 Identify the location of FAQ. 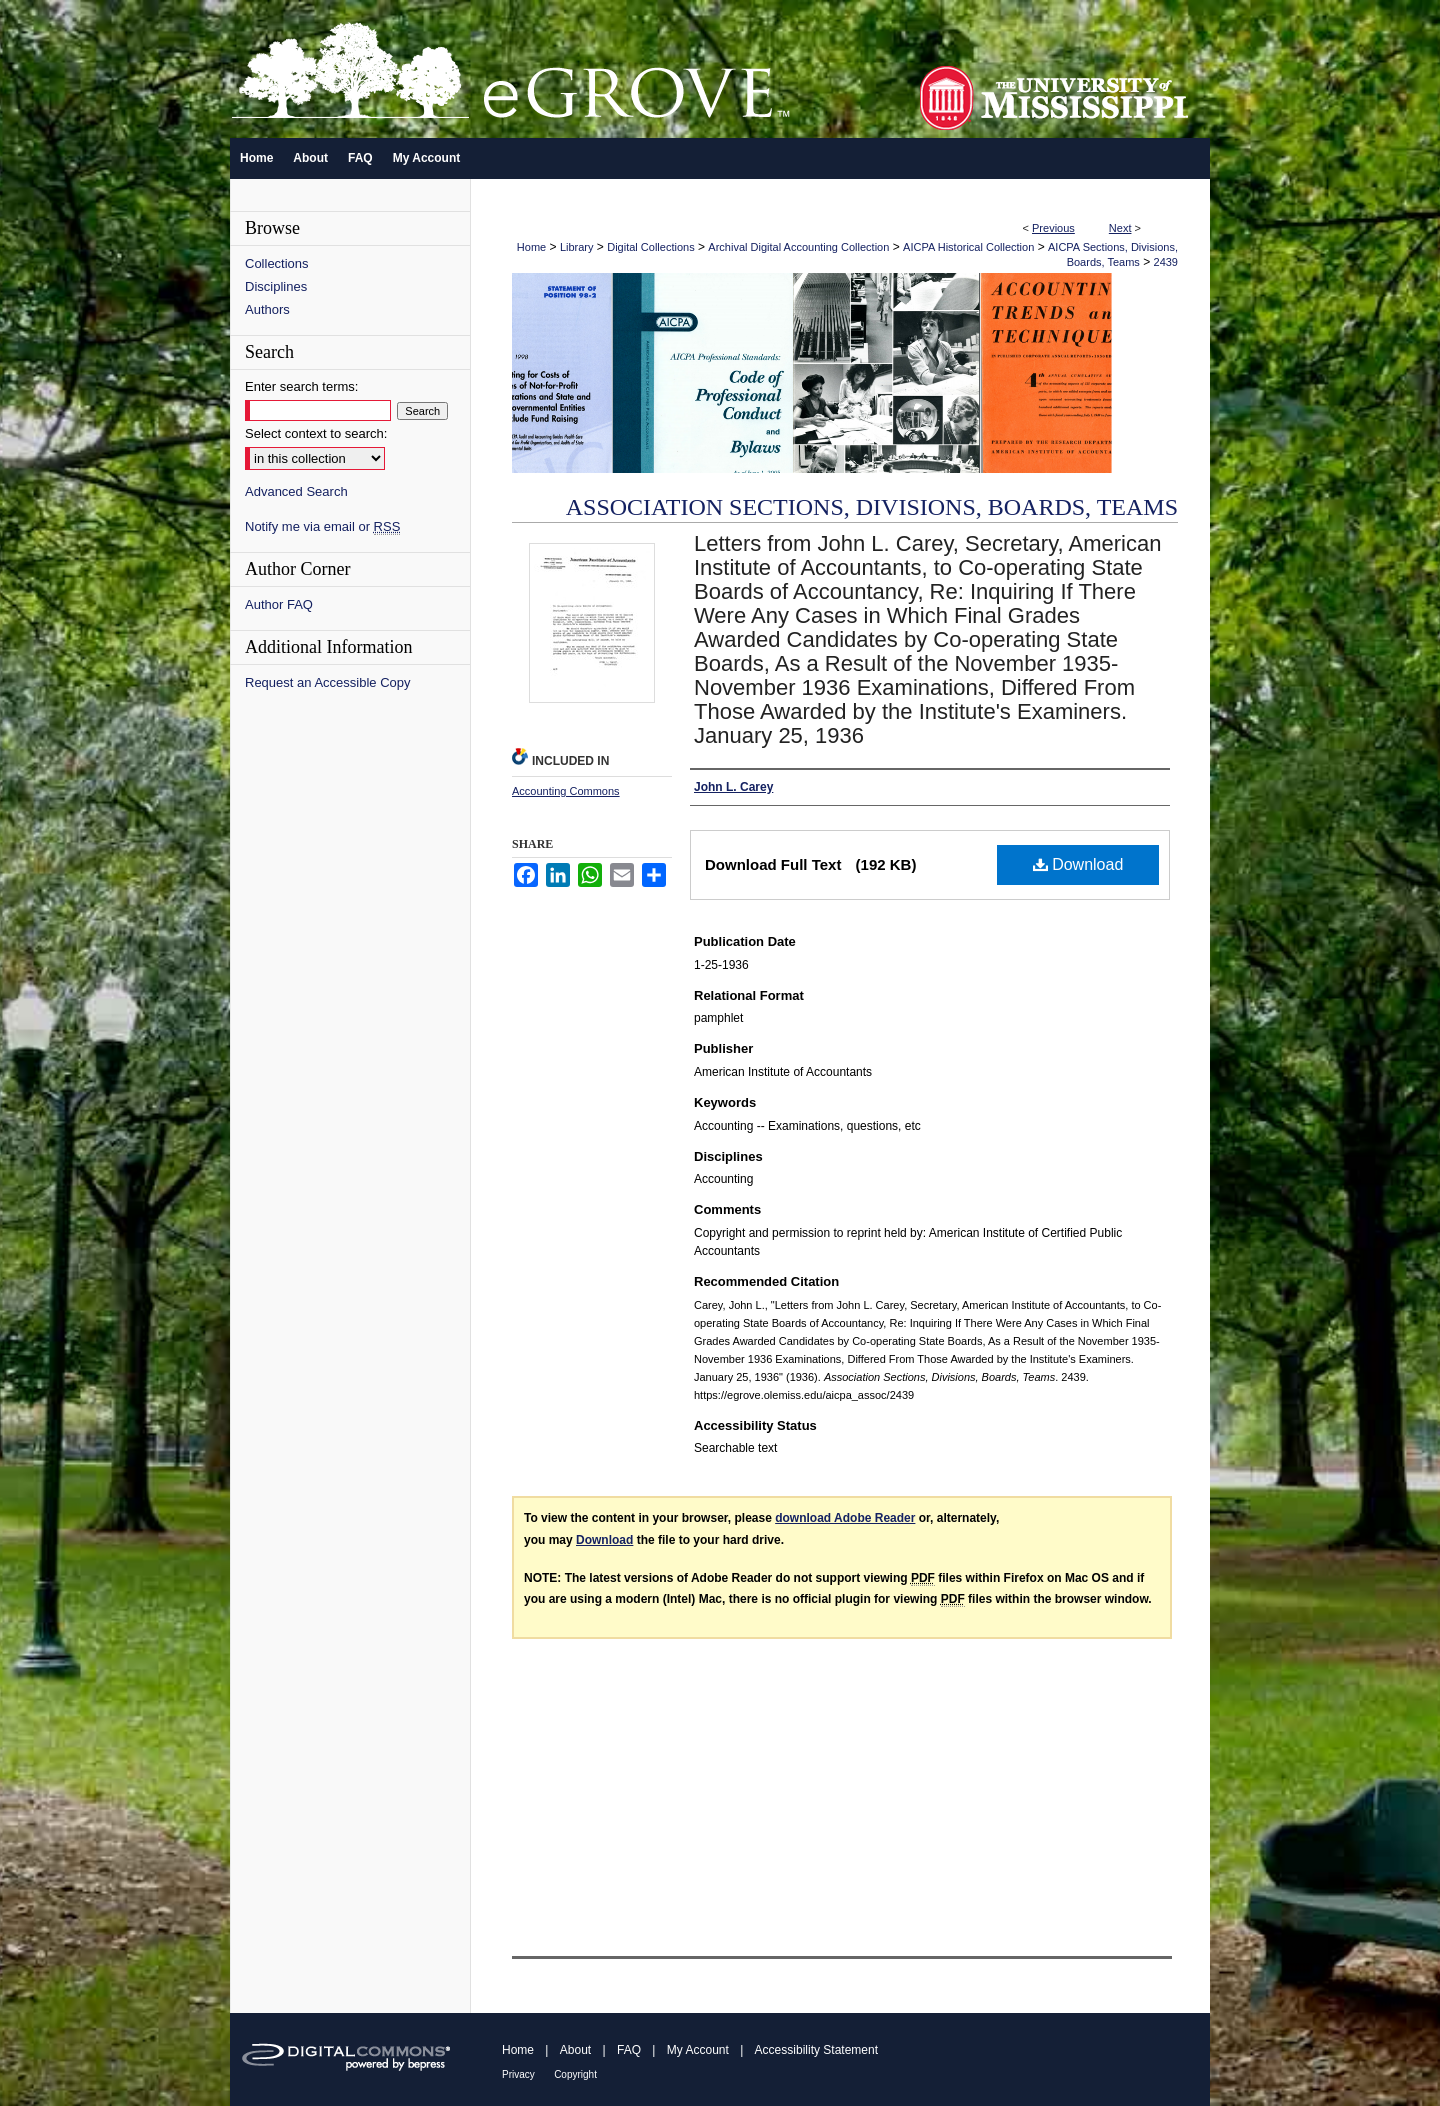
(629, 2050).